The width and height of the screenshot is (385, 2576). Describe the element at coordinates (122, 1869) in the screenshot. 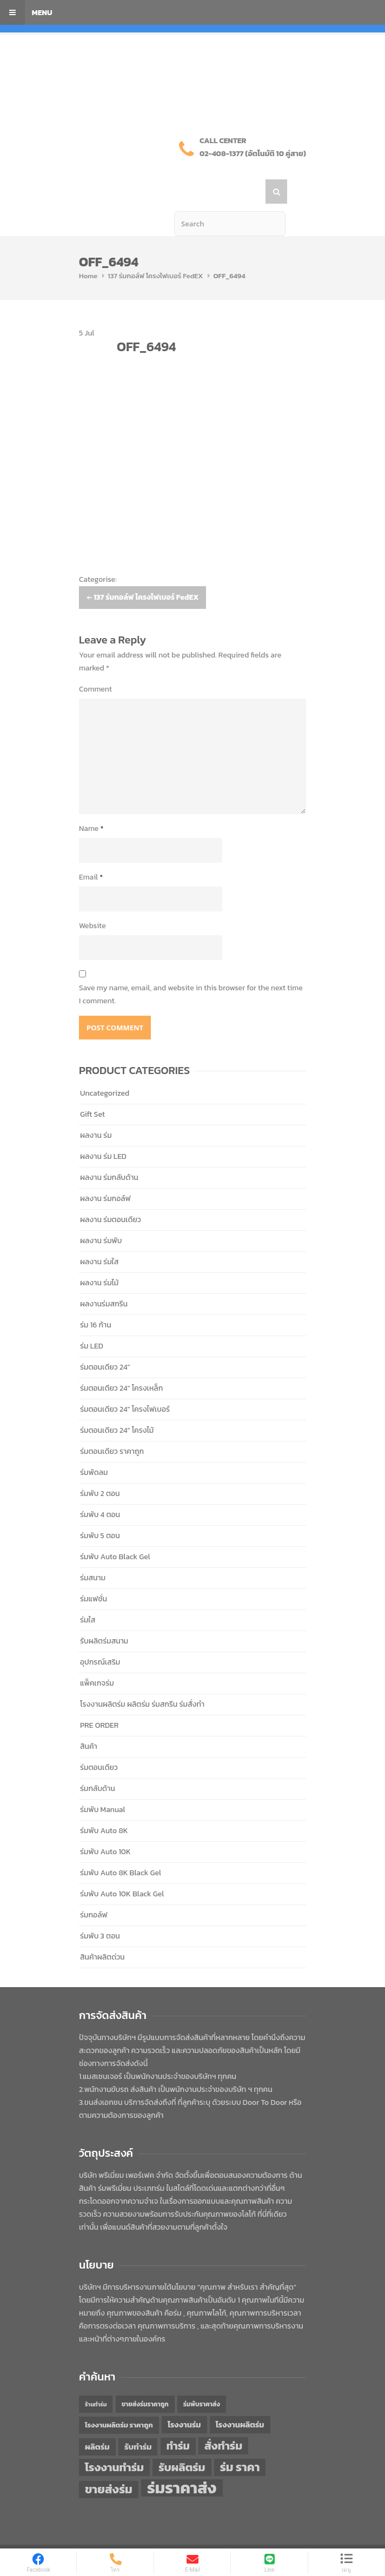

I see `ร่มพับ Auto 10K Black Gel` at that location.